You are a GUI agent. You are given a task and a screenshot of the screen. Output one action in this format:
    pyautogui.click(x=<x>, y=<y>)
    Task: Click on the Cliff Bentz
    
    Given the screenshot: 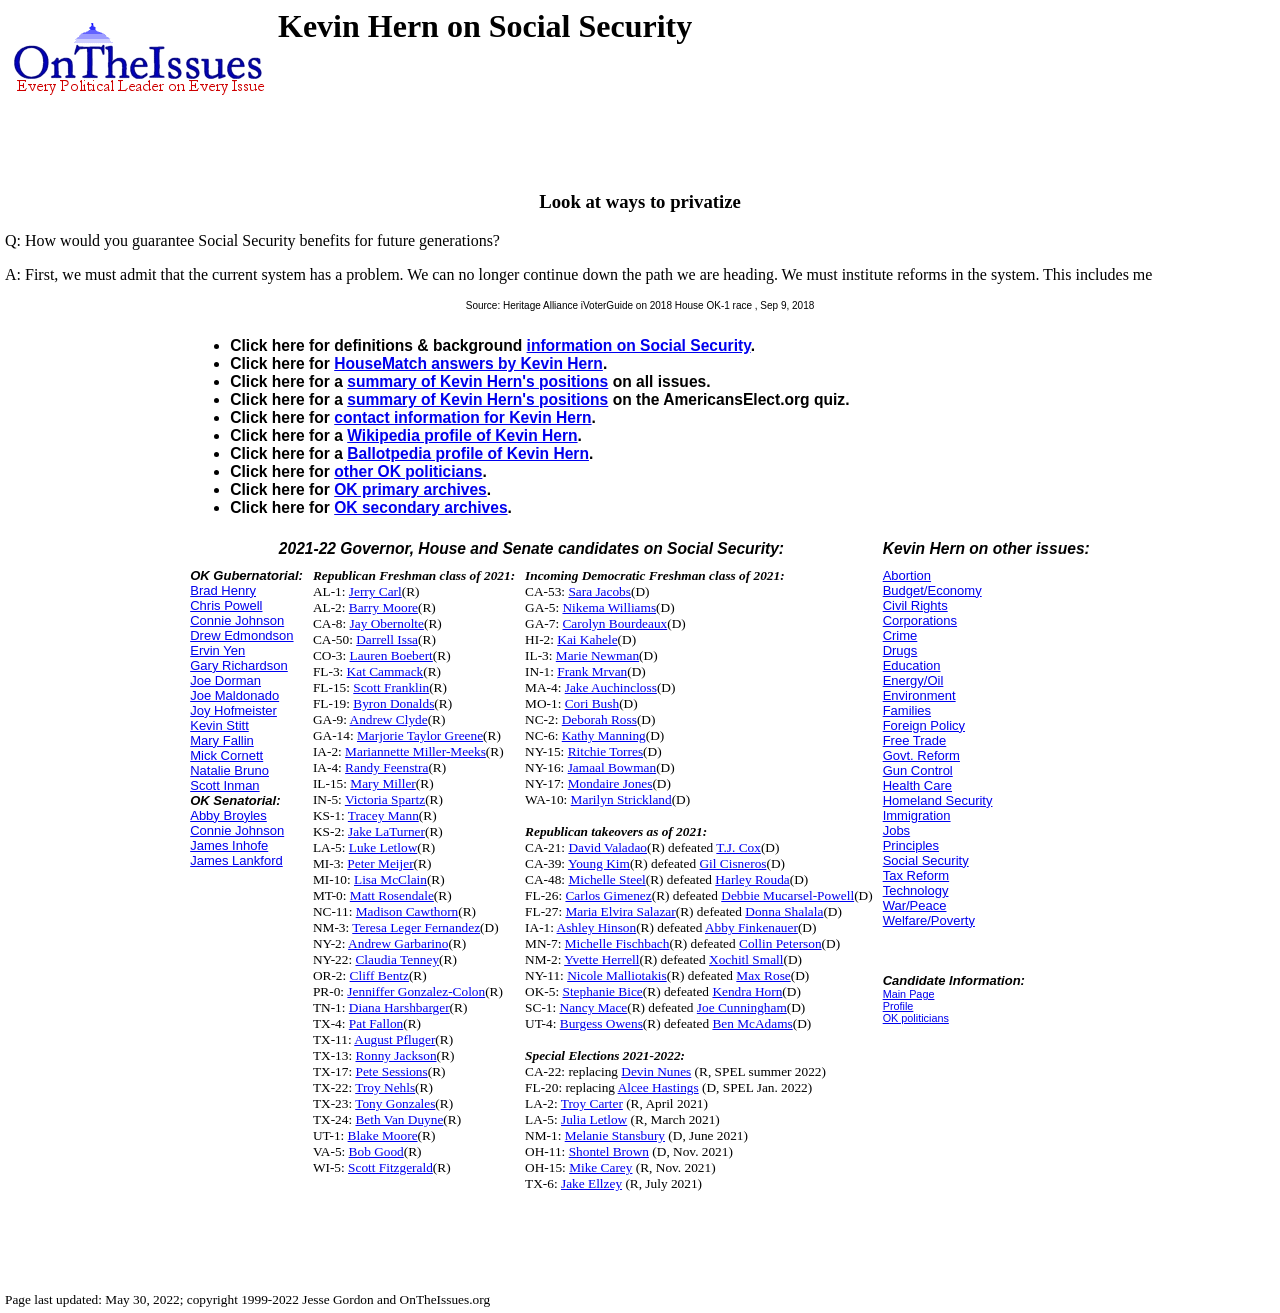 What is the action you would take?
    pyautogui.click(x=379, y=975)
    